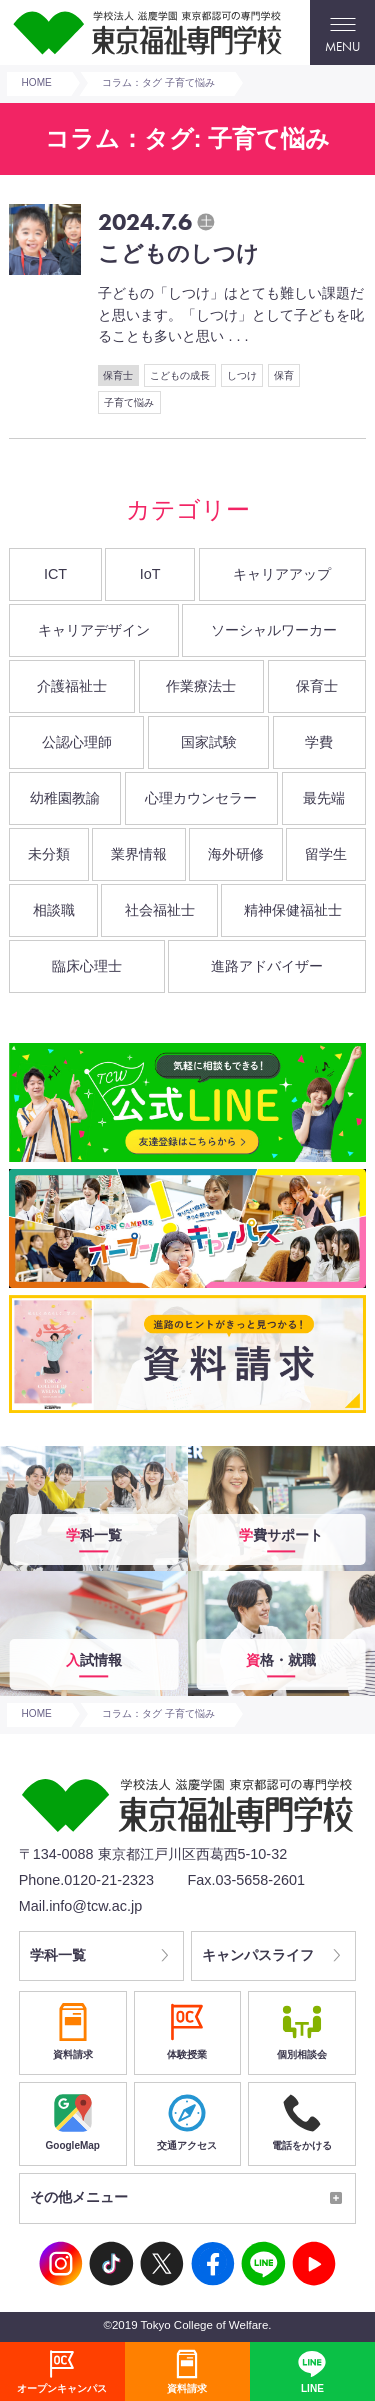 Image resolution: width=375 pixels, height=2401 pixels. Describe the element at coordinates (150, 574) in the screenshot. I see `IoT` at that location.